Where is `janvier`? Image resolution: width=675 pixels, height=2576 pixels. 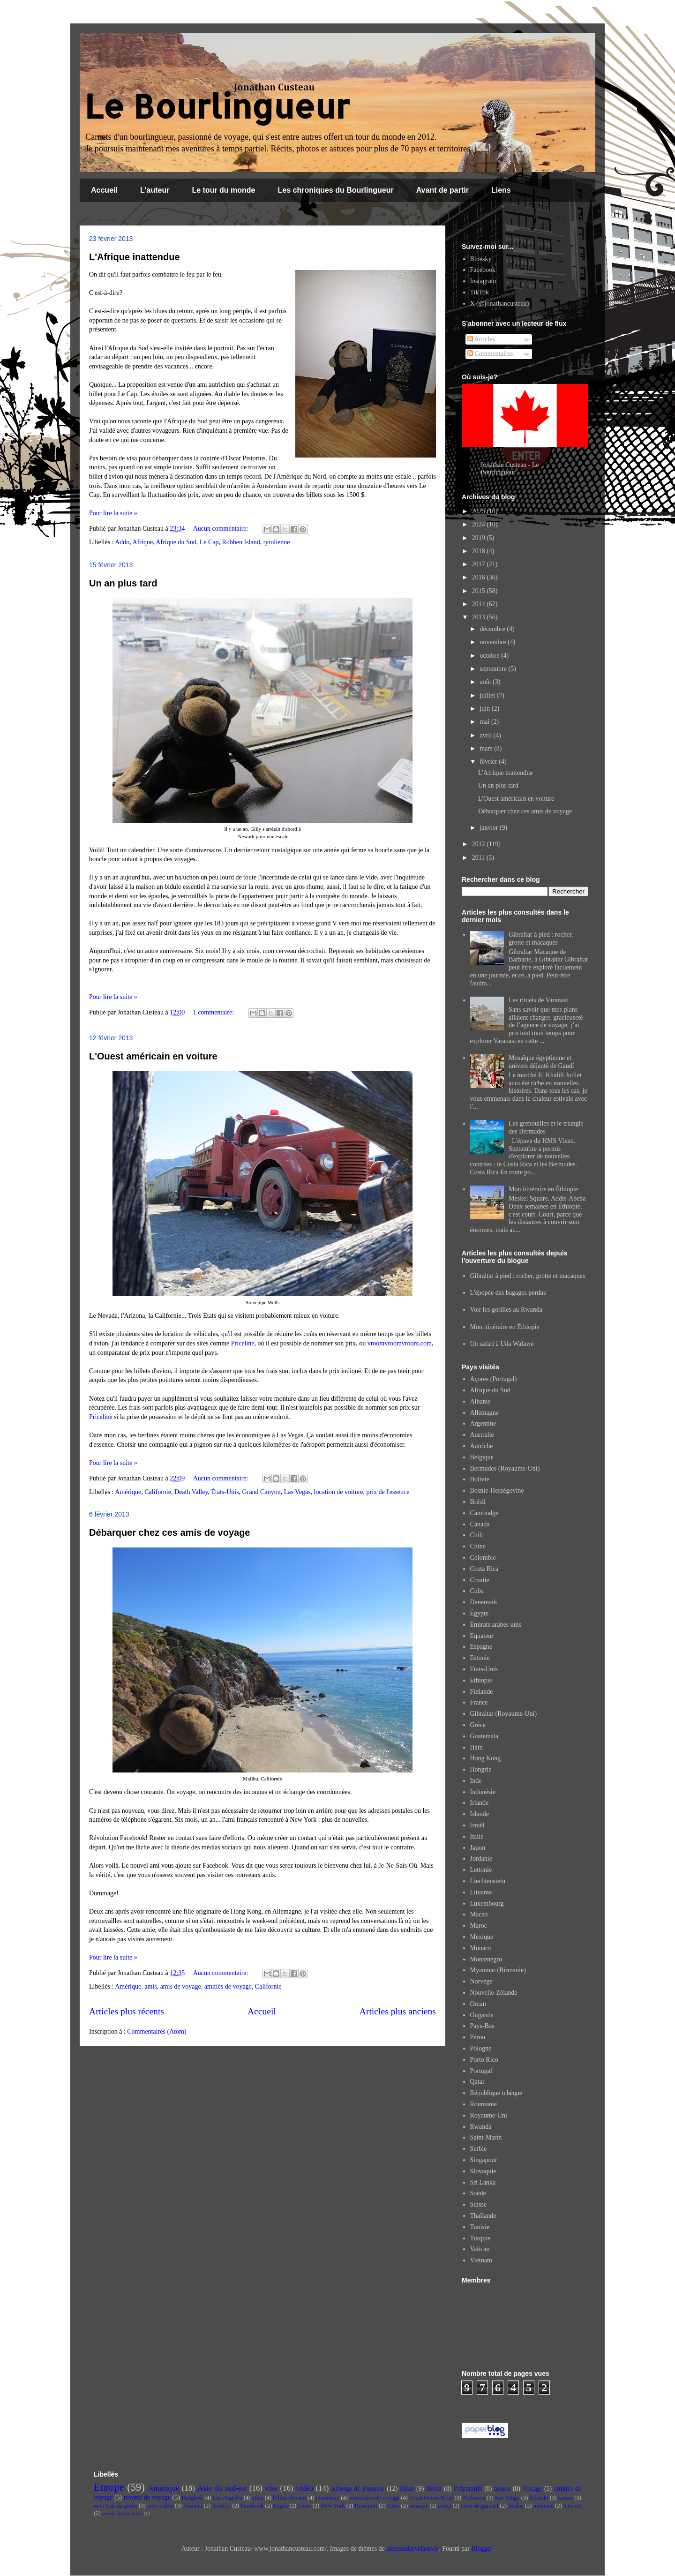
janvier is located at coordinates (489, 827).